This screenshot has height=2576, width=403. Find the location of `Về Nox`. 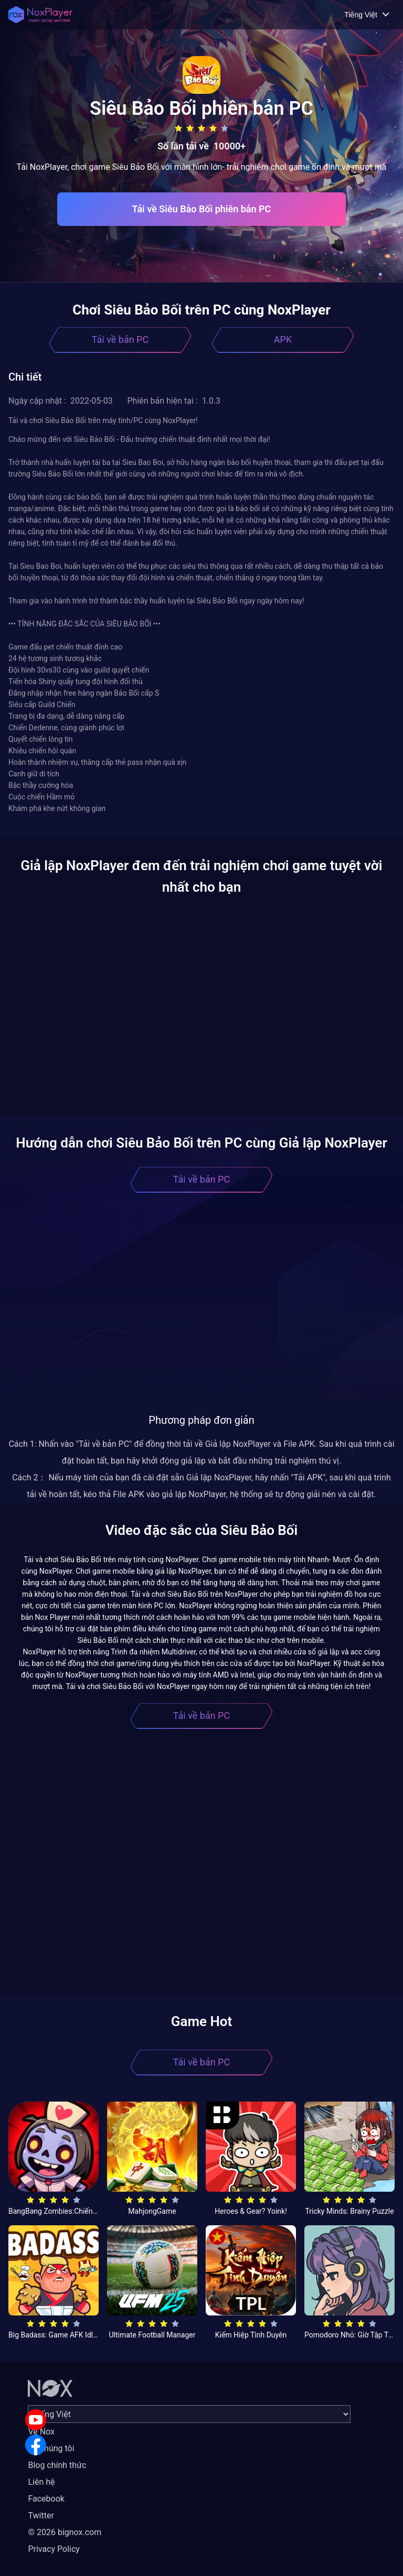

Về Nox is located at coordinates (41, 2432).